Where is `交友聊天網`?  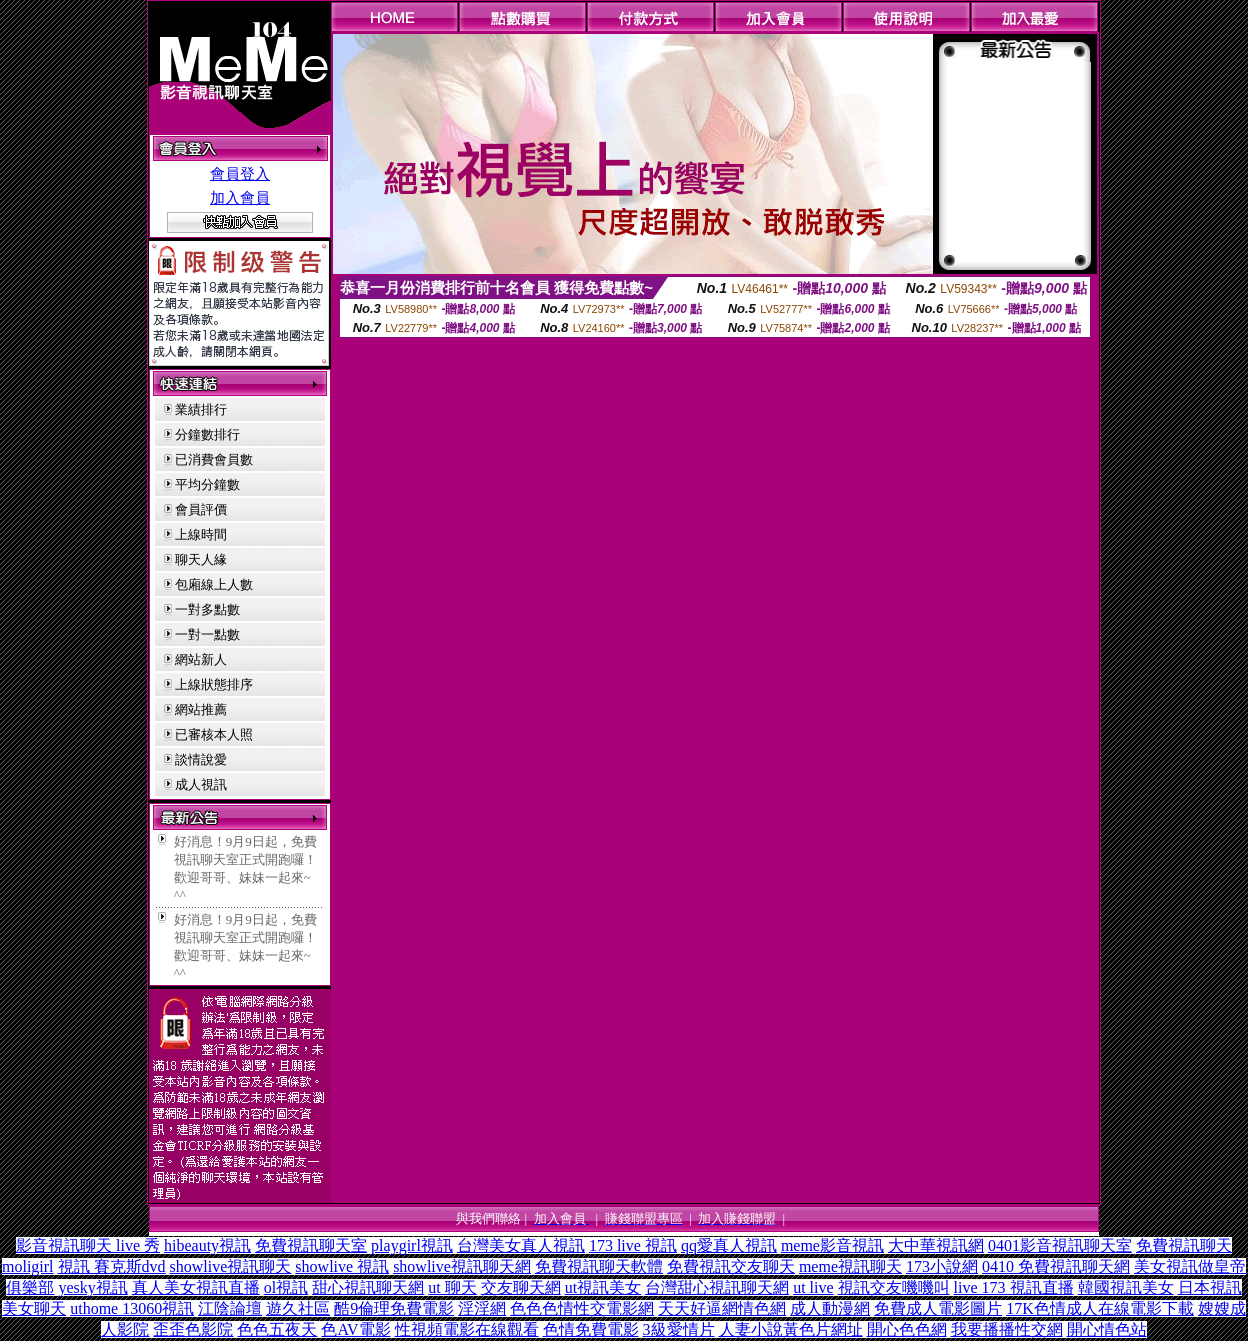 交友聊天網 is located at coordinates (521, 1287).